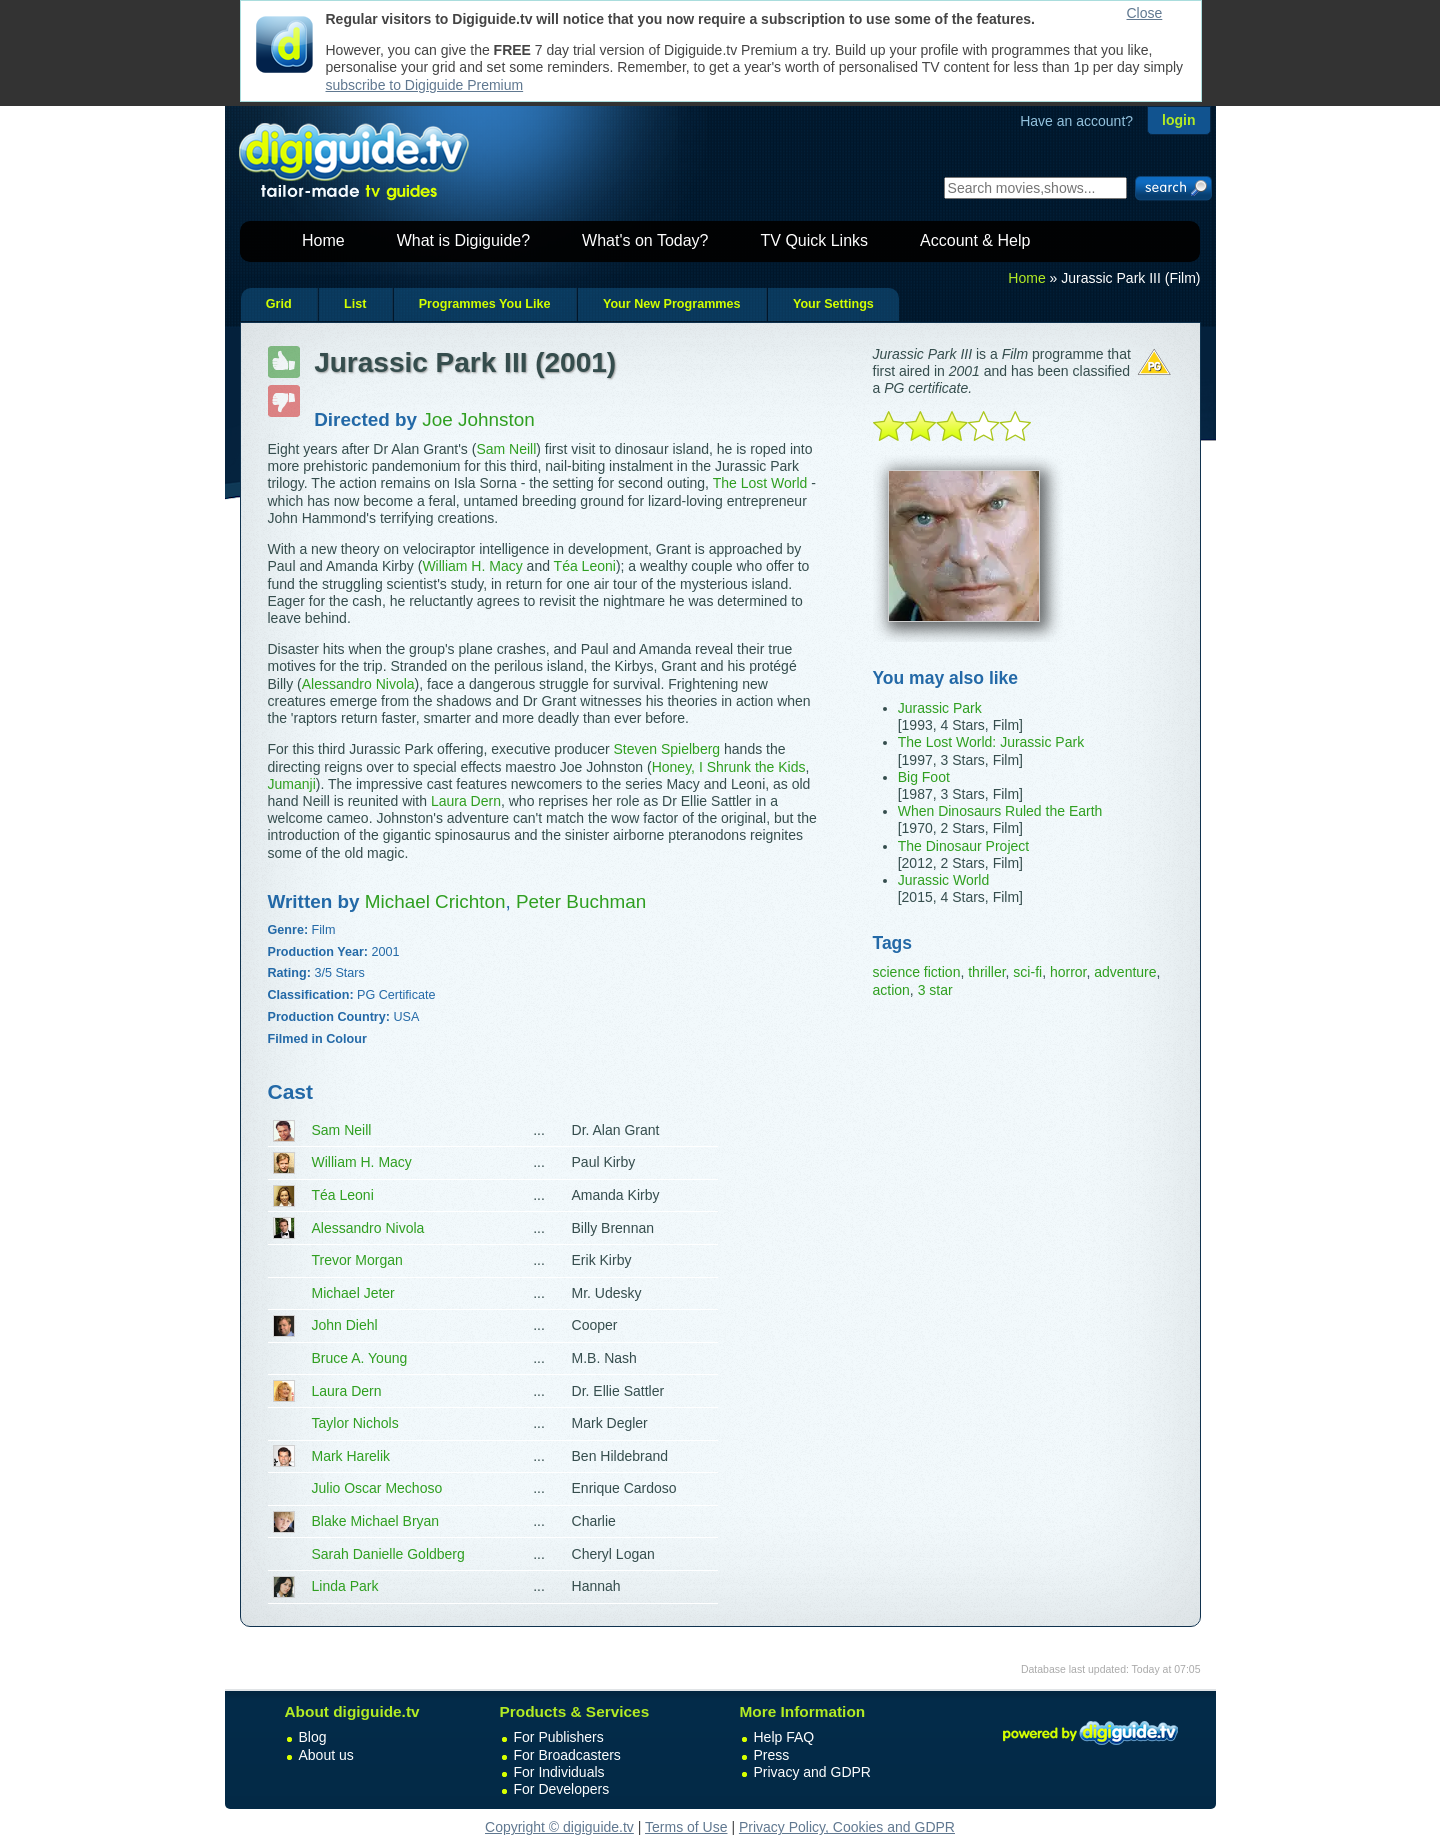 This screenshot has height=1847, width=1440. I want to click on Julio Oscar Mechoso, so click(377, 1488).